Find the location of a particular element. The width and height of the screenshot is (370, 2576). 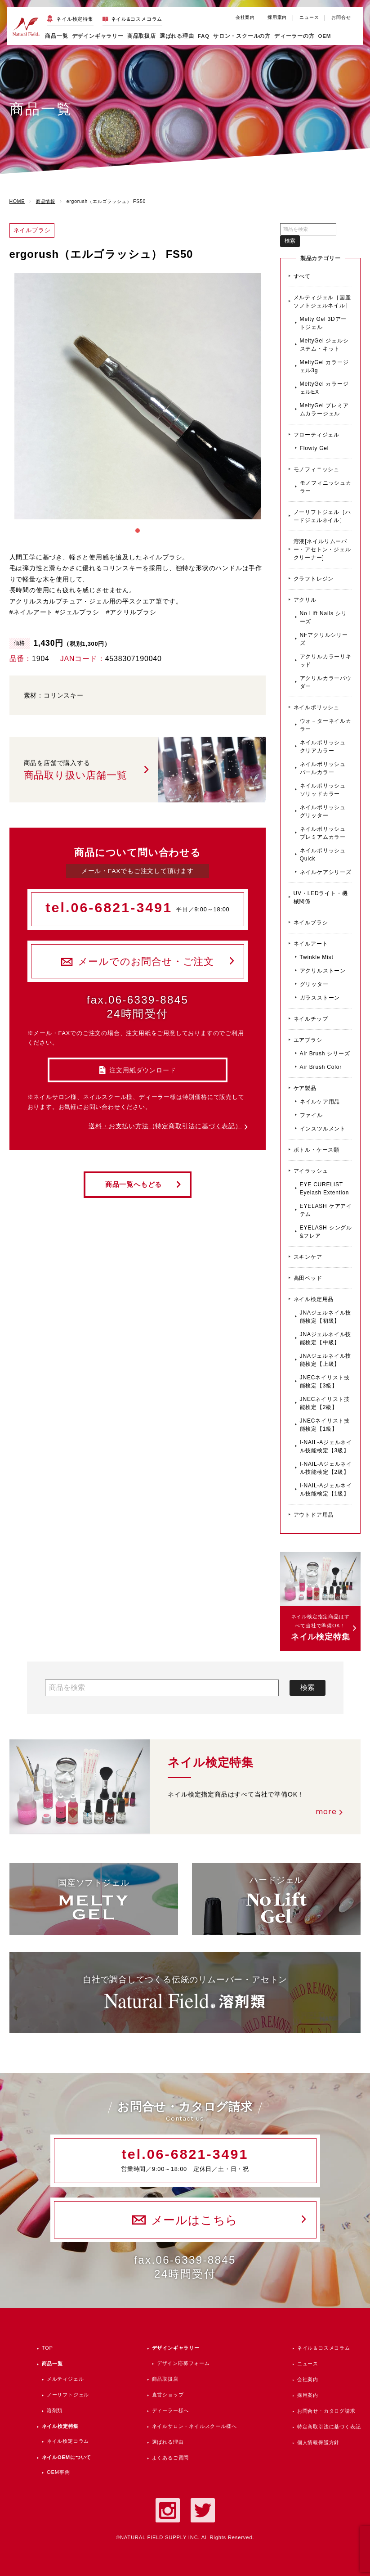

ノーリフトジェル［ハードジェルネイル］ is located at coordinates (322, 516).